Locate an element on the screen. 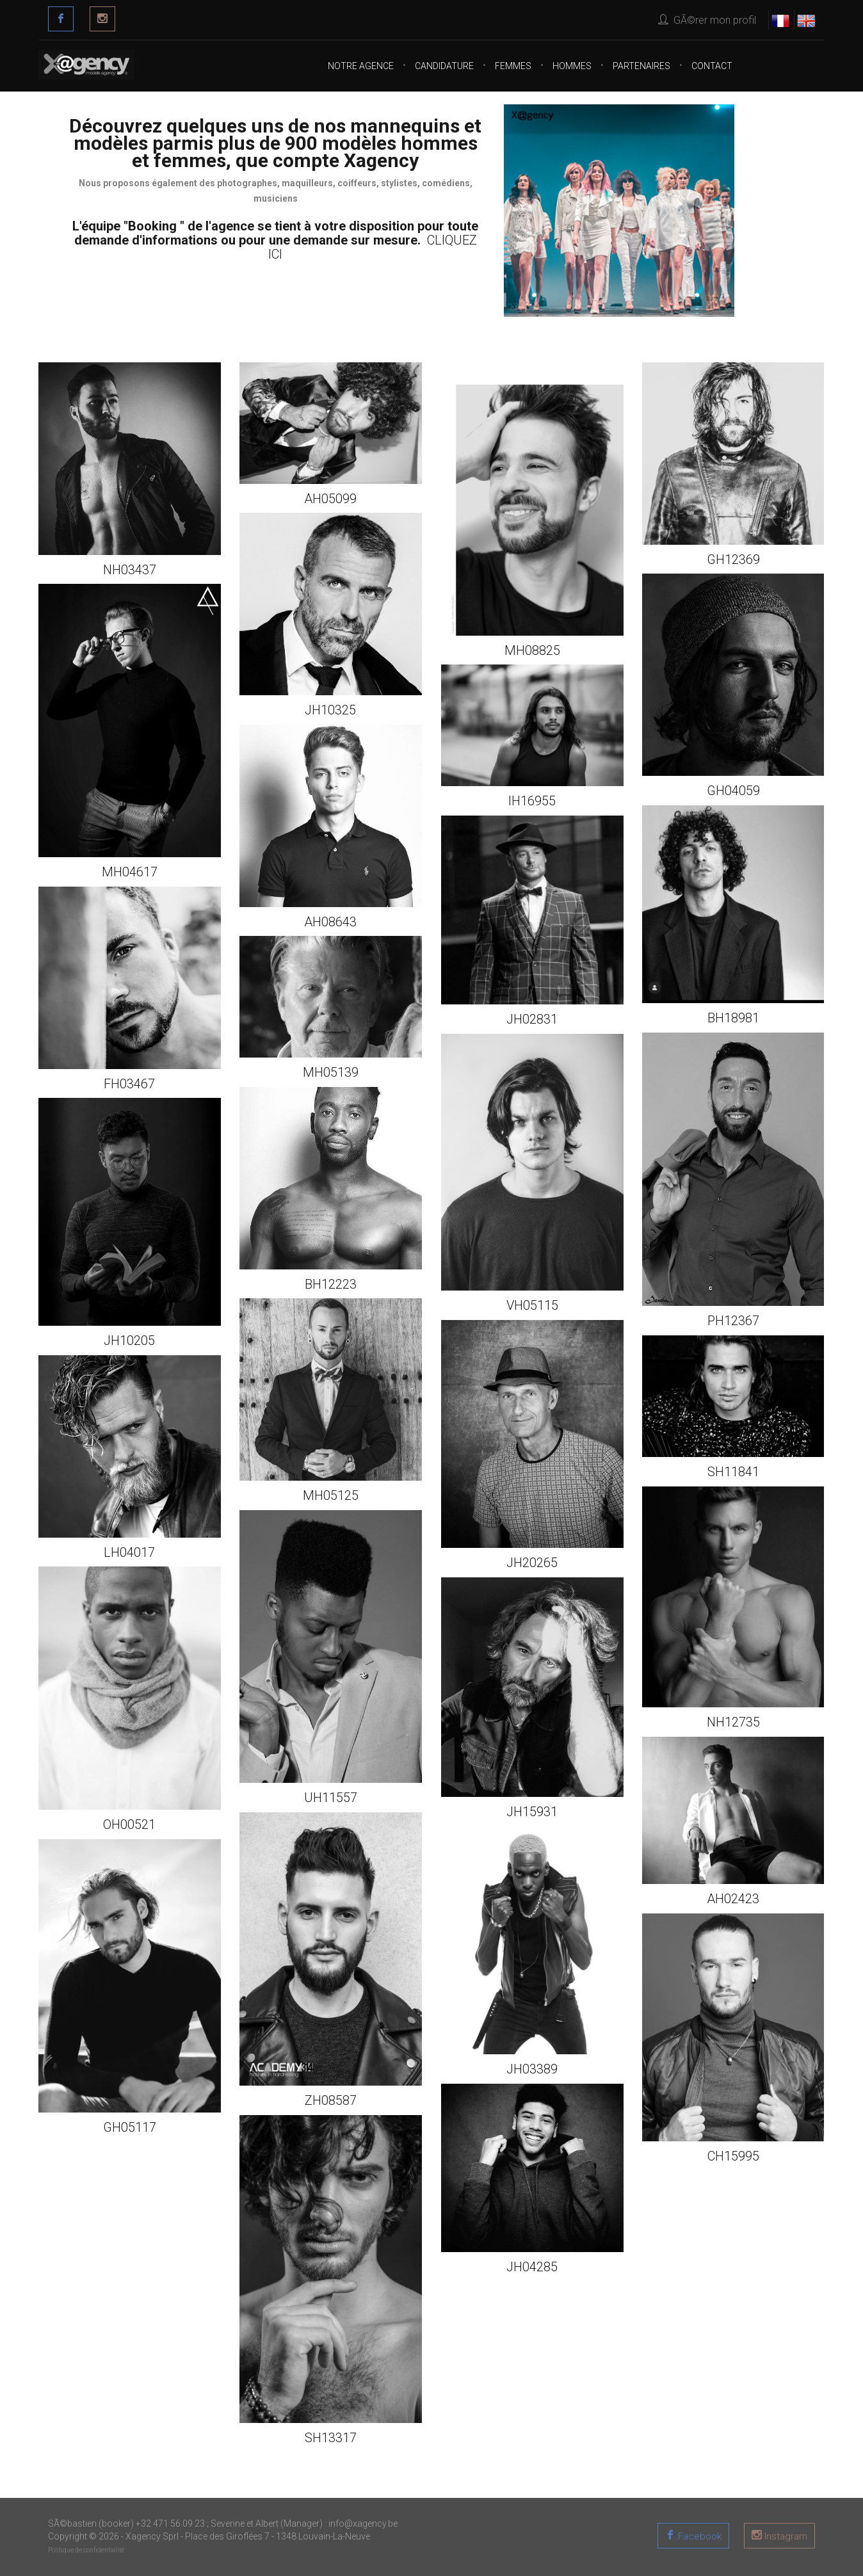 The height and width of the screenshot is (2576, 863). JH03389 is located at coordinates (532, 2069).